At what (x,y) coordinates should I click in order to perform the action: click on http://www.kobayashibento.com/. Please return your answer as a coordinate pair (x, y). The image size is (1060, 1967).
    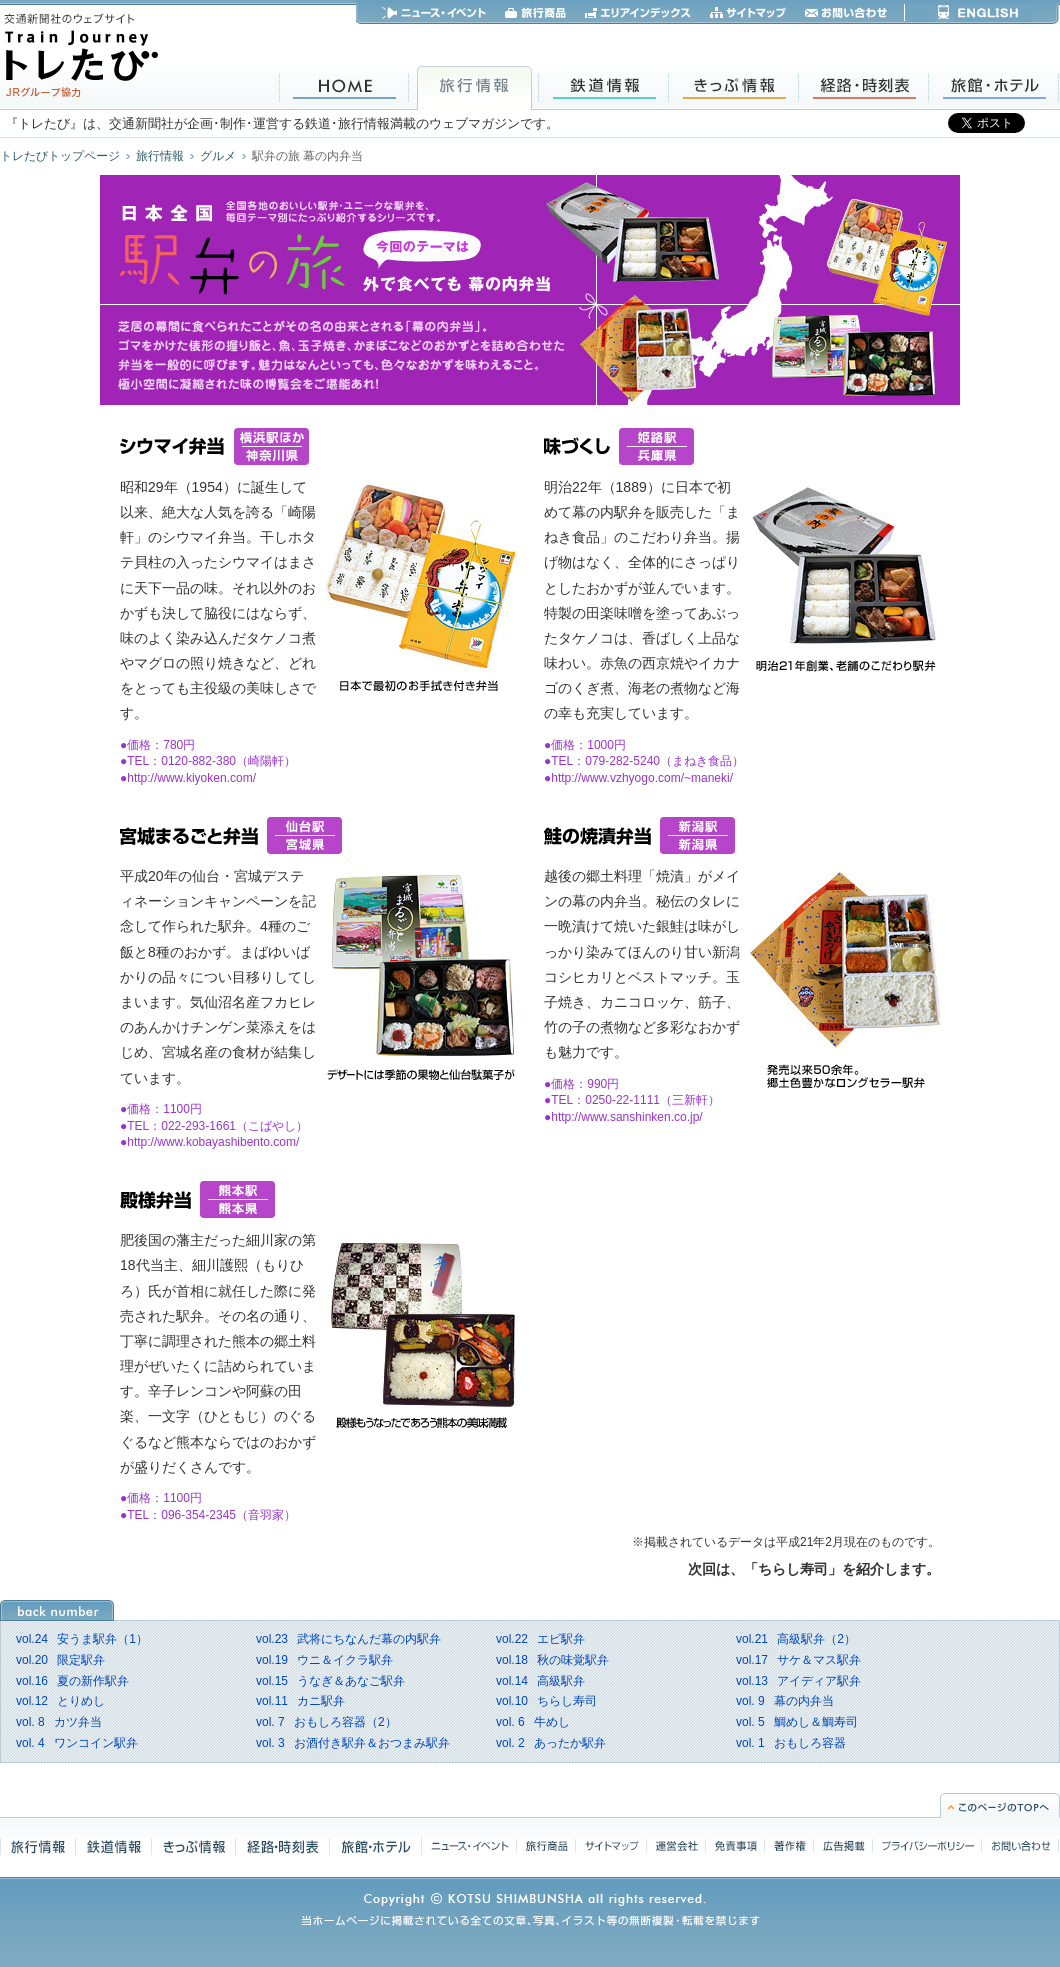
    Looking at the image, I should click on (213, 1142).